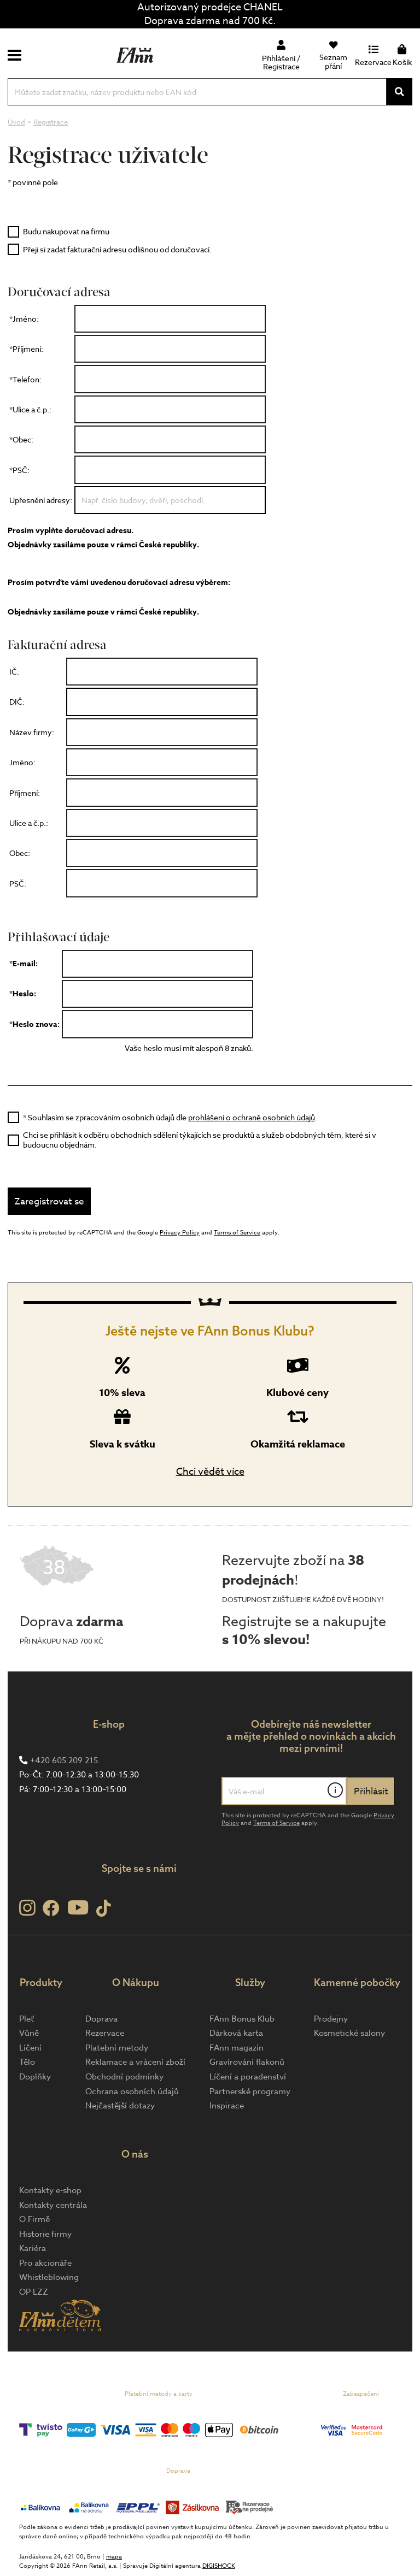 The width and height of the screenshot is (420, 2576). I want to click on Nejčastější dotazy, so click(120, 2106).